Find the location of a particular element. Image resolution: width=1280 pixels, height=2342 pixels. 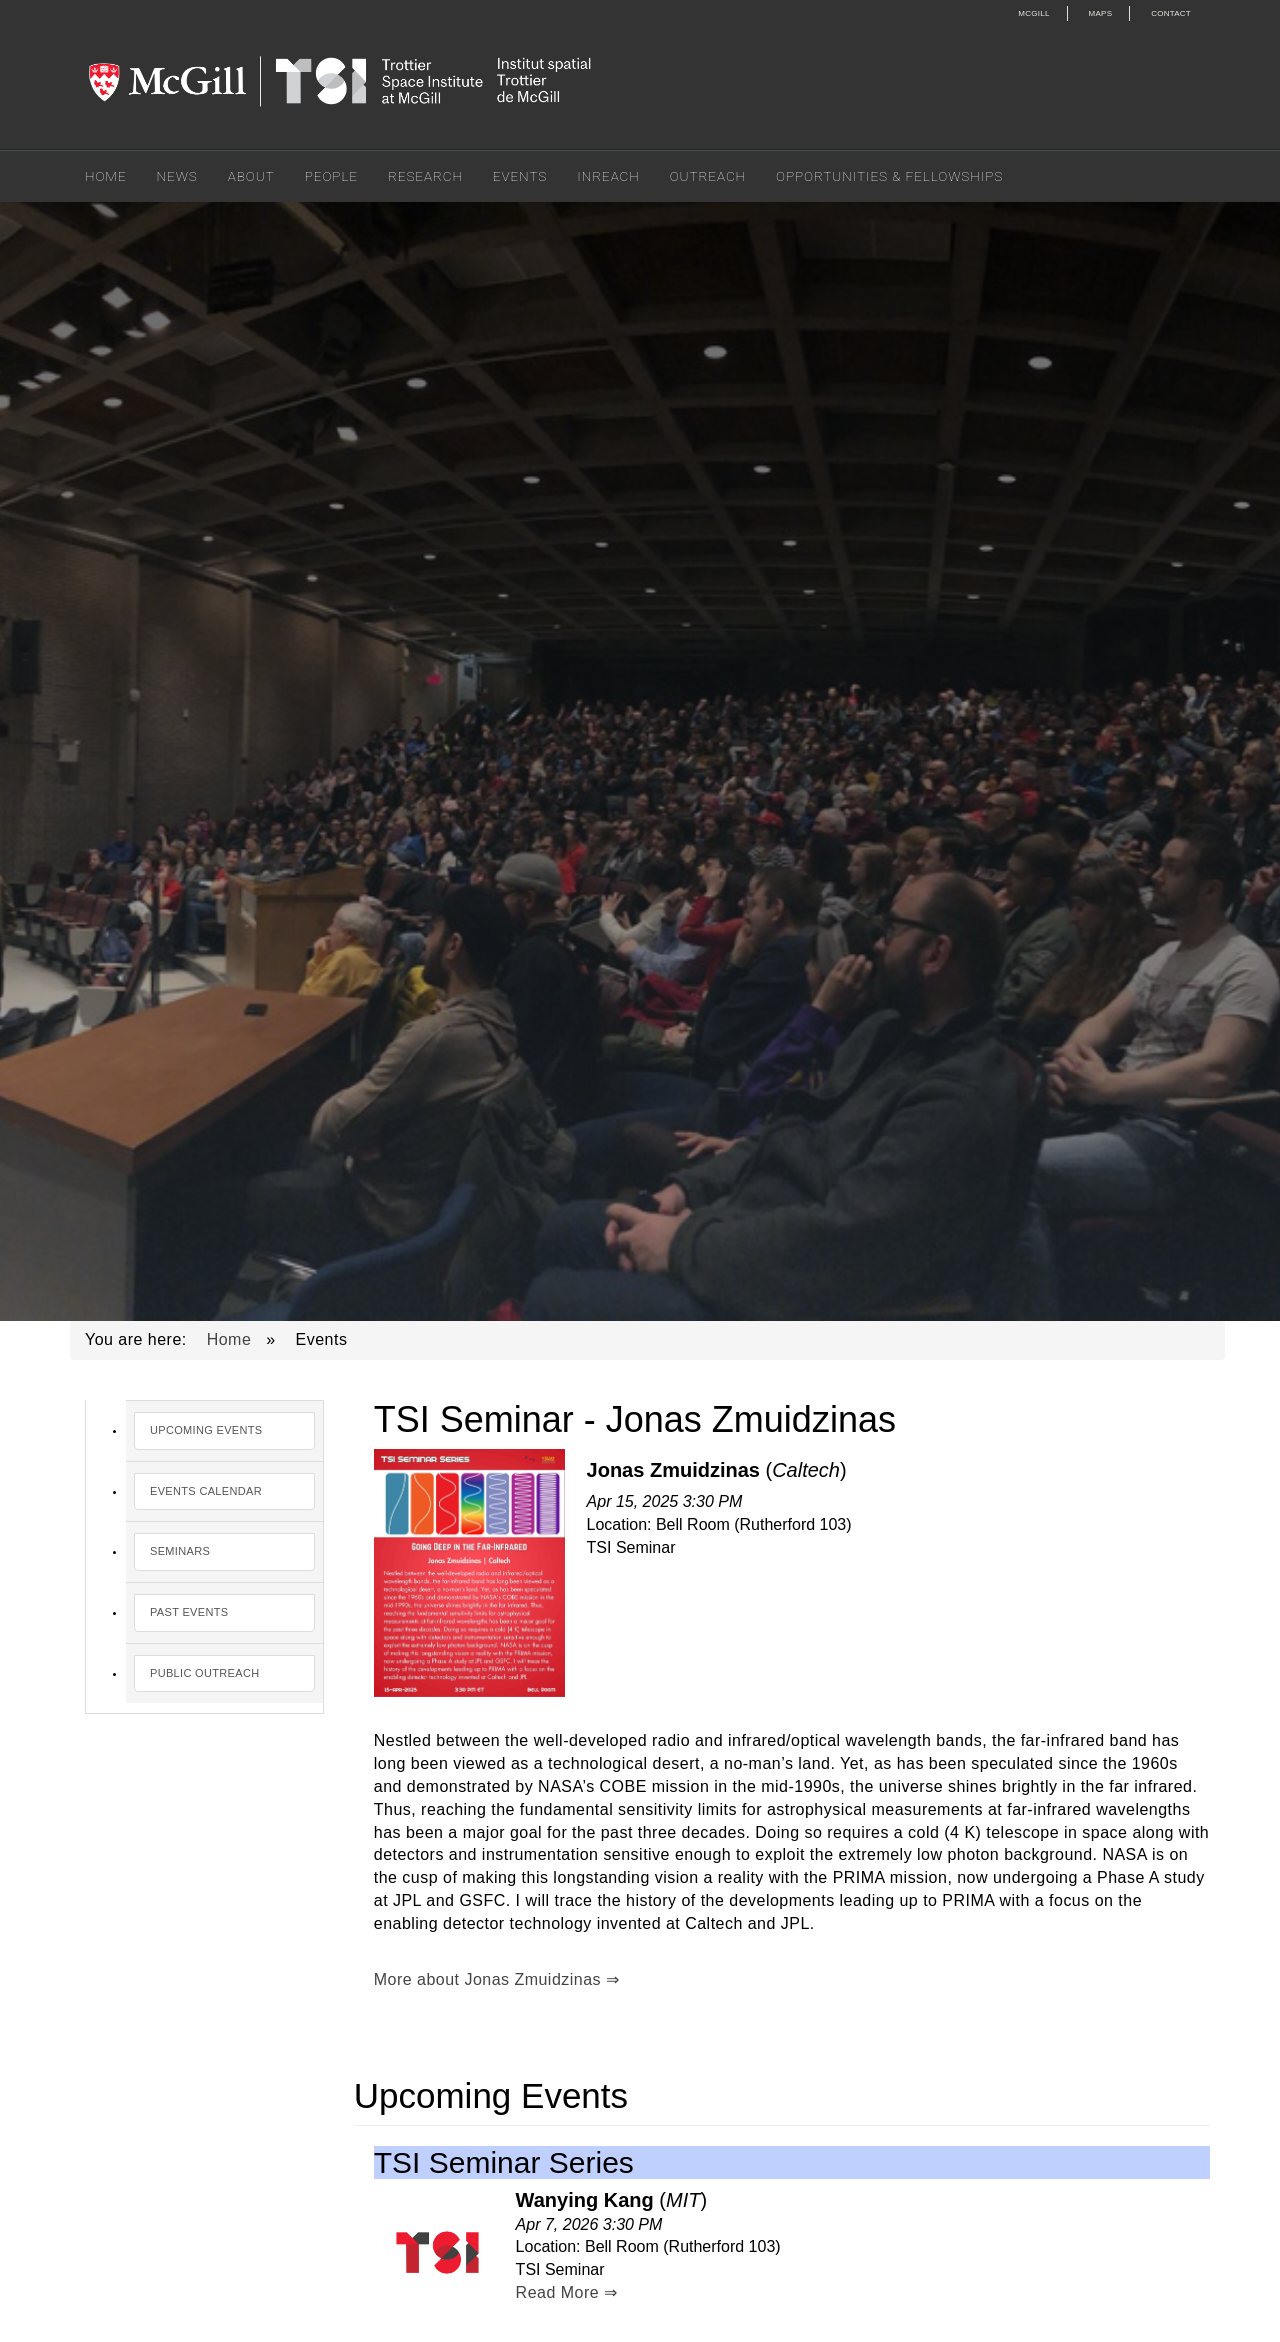

Past Events is located at coordinates (189, 1612).